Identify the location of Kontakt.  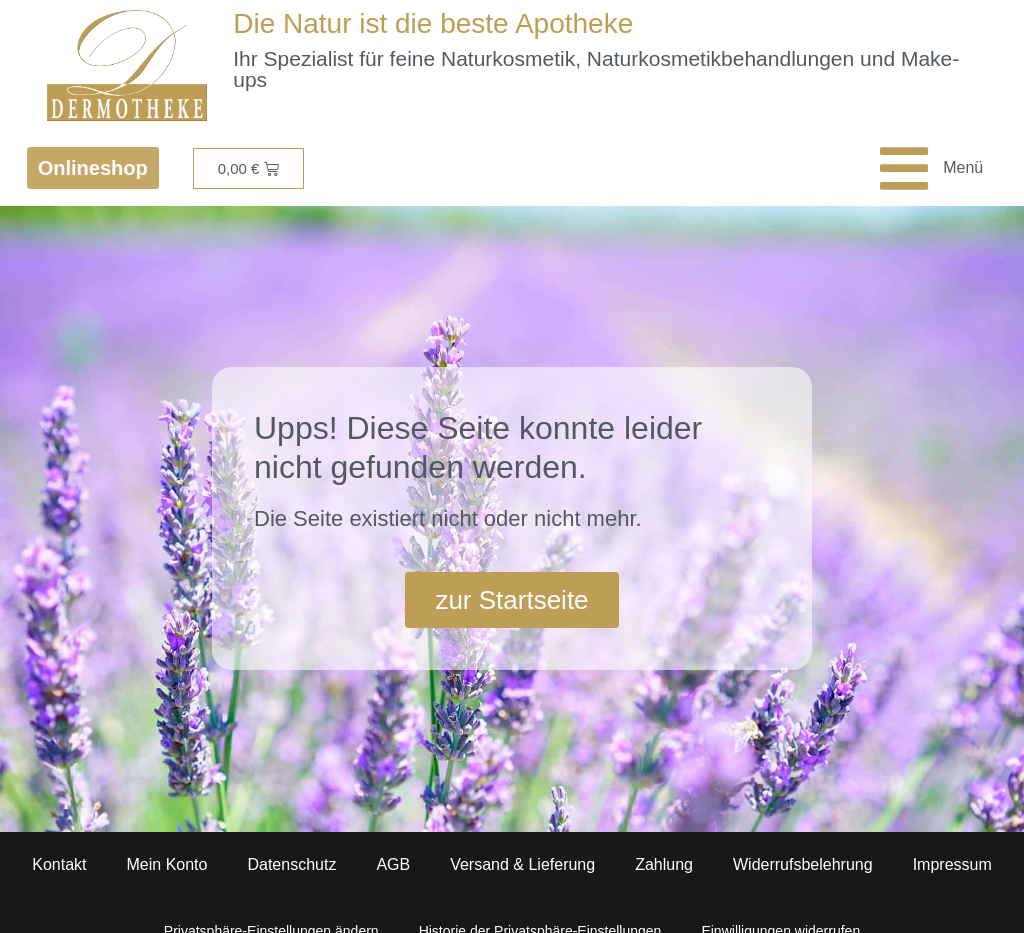
(59, 864).